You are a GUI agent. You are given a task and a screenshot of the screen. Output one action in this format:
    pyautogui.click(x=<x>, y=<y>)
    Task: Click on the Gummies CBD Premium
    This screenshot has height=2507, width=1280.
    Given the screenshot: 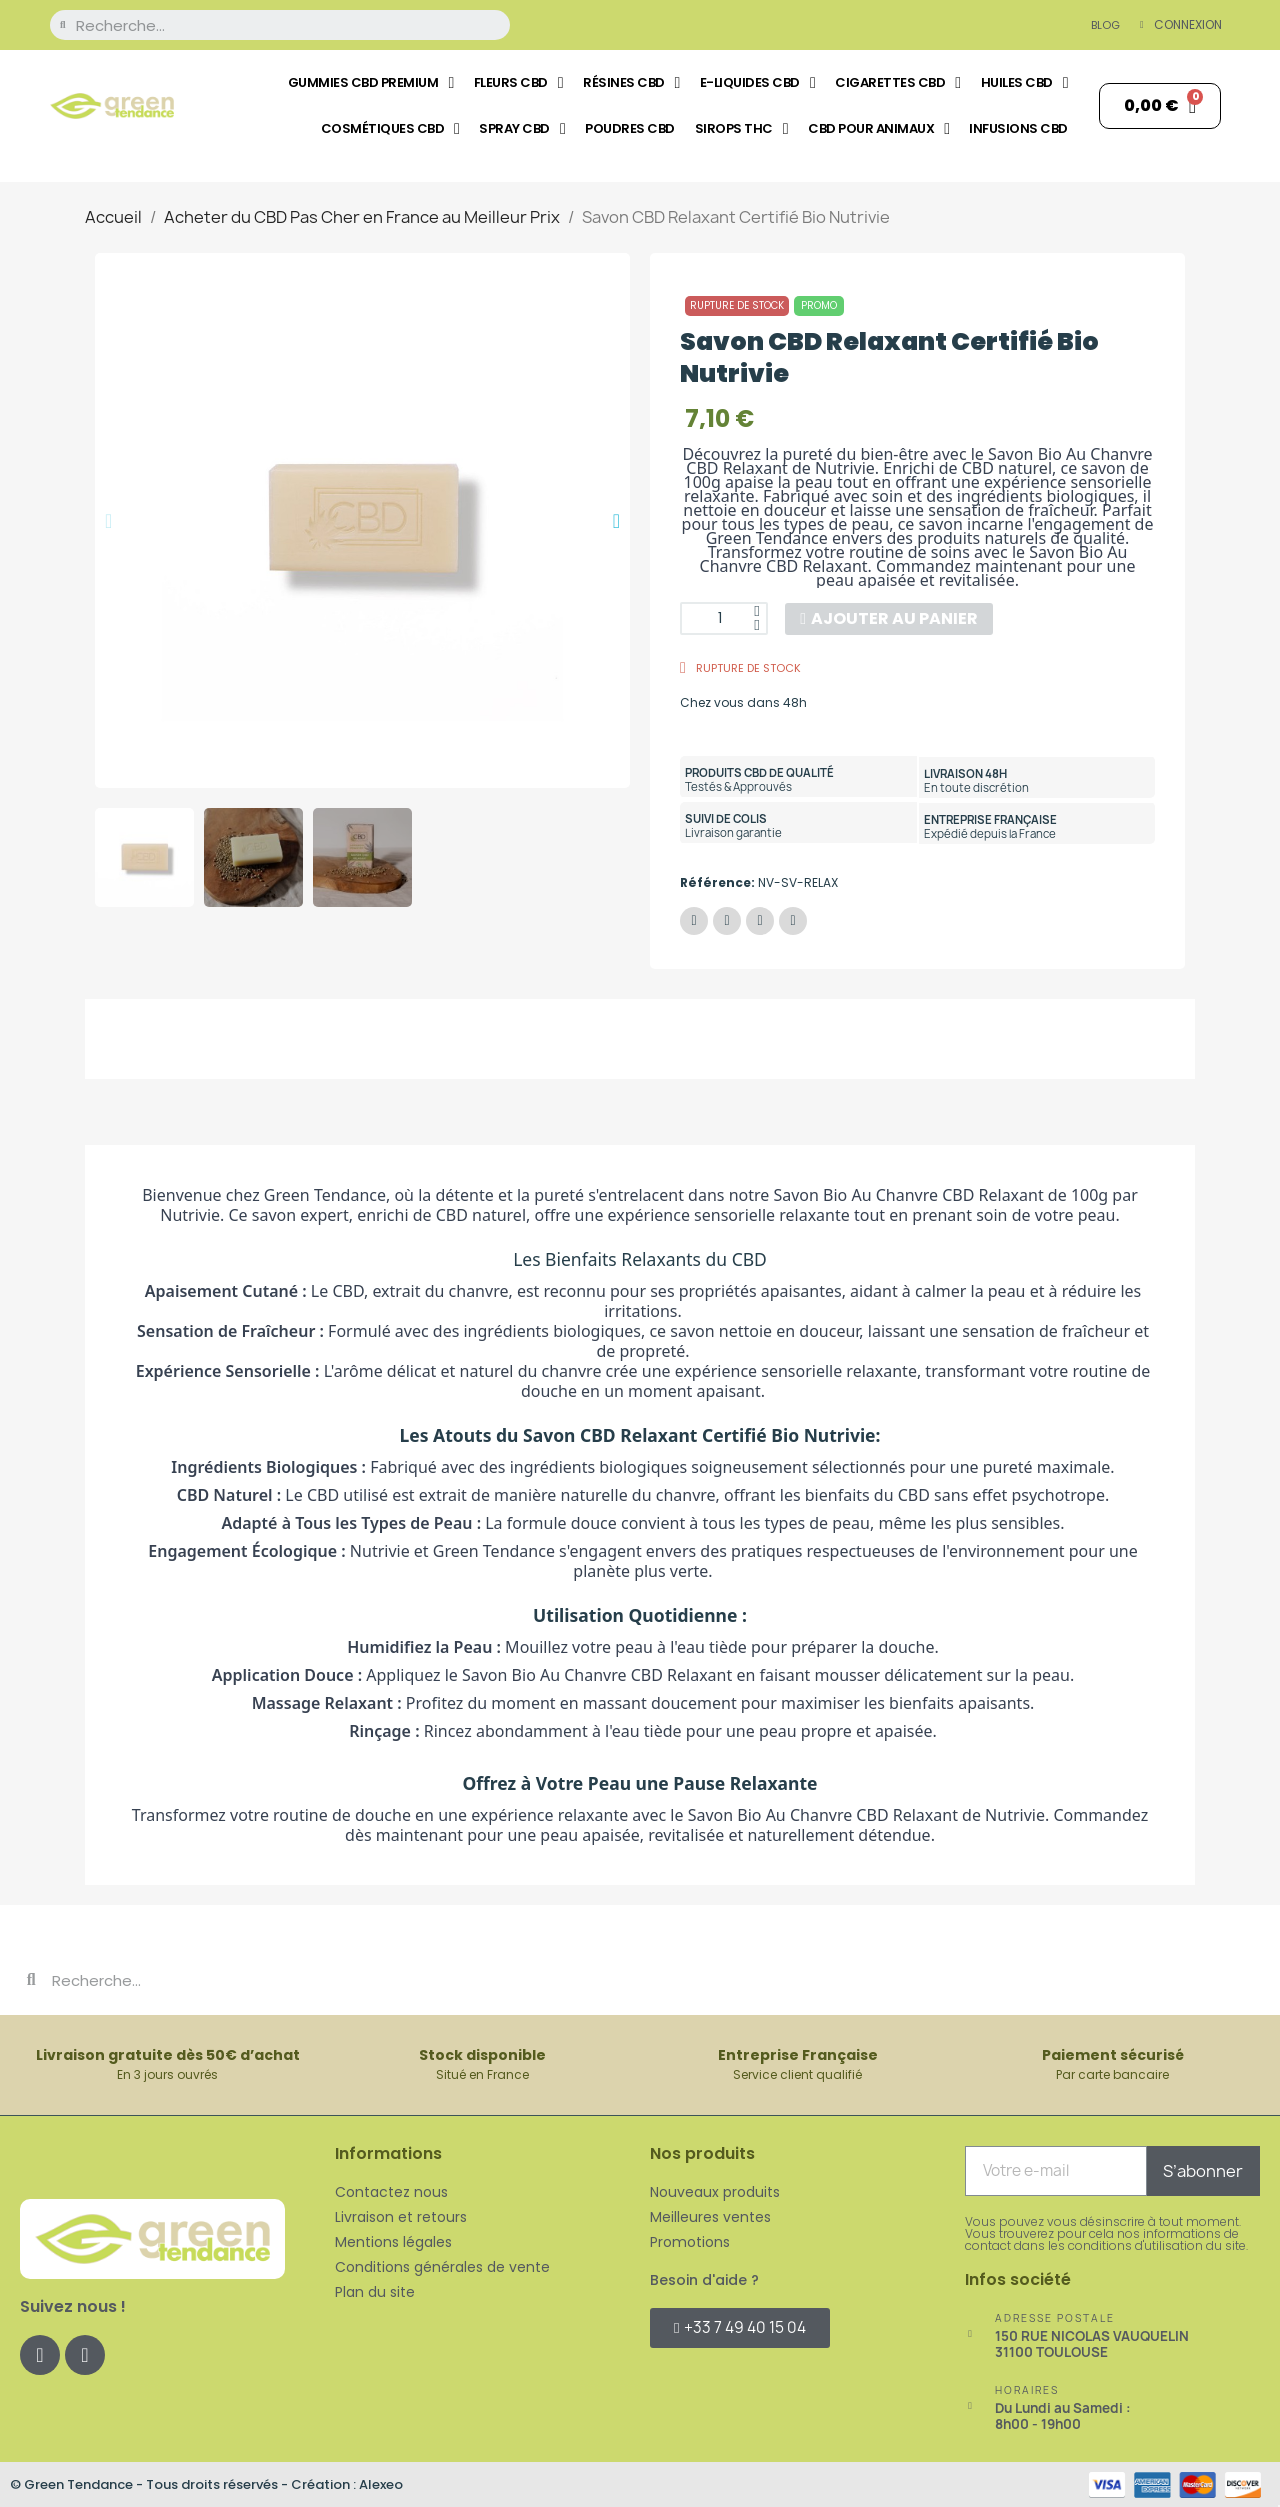 What is the action you would take?
    pyautogui.click(x=371, y=83)
    